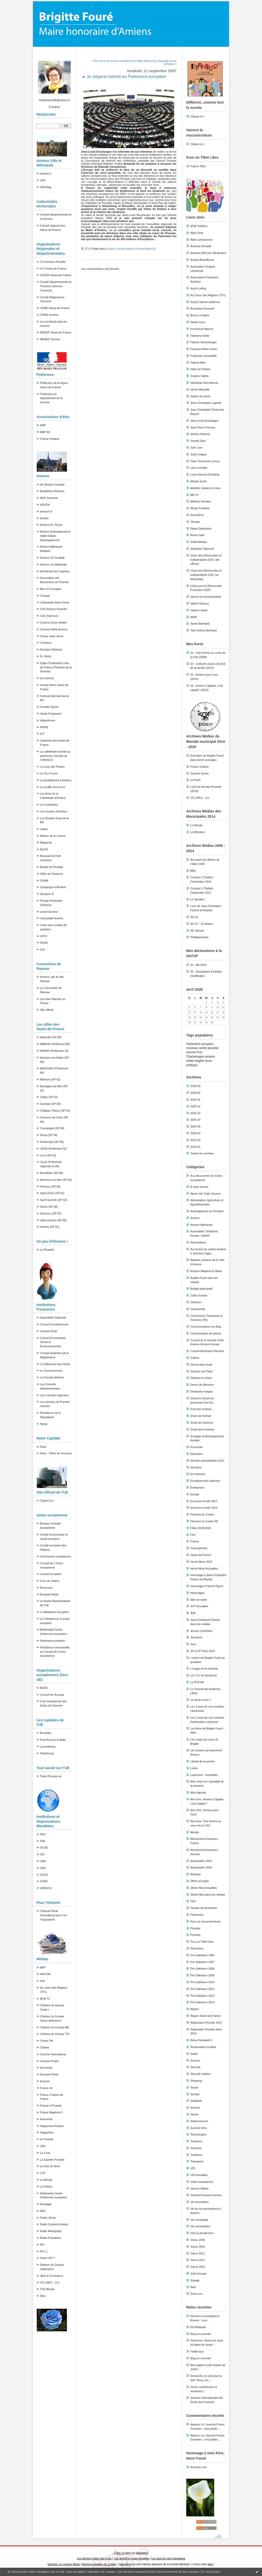 The image size is (262, 2576). What do you see at coordinates (124, 248) in the screenshot?
I see `Lien permanent` at bounding box center [124, 248].